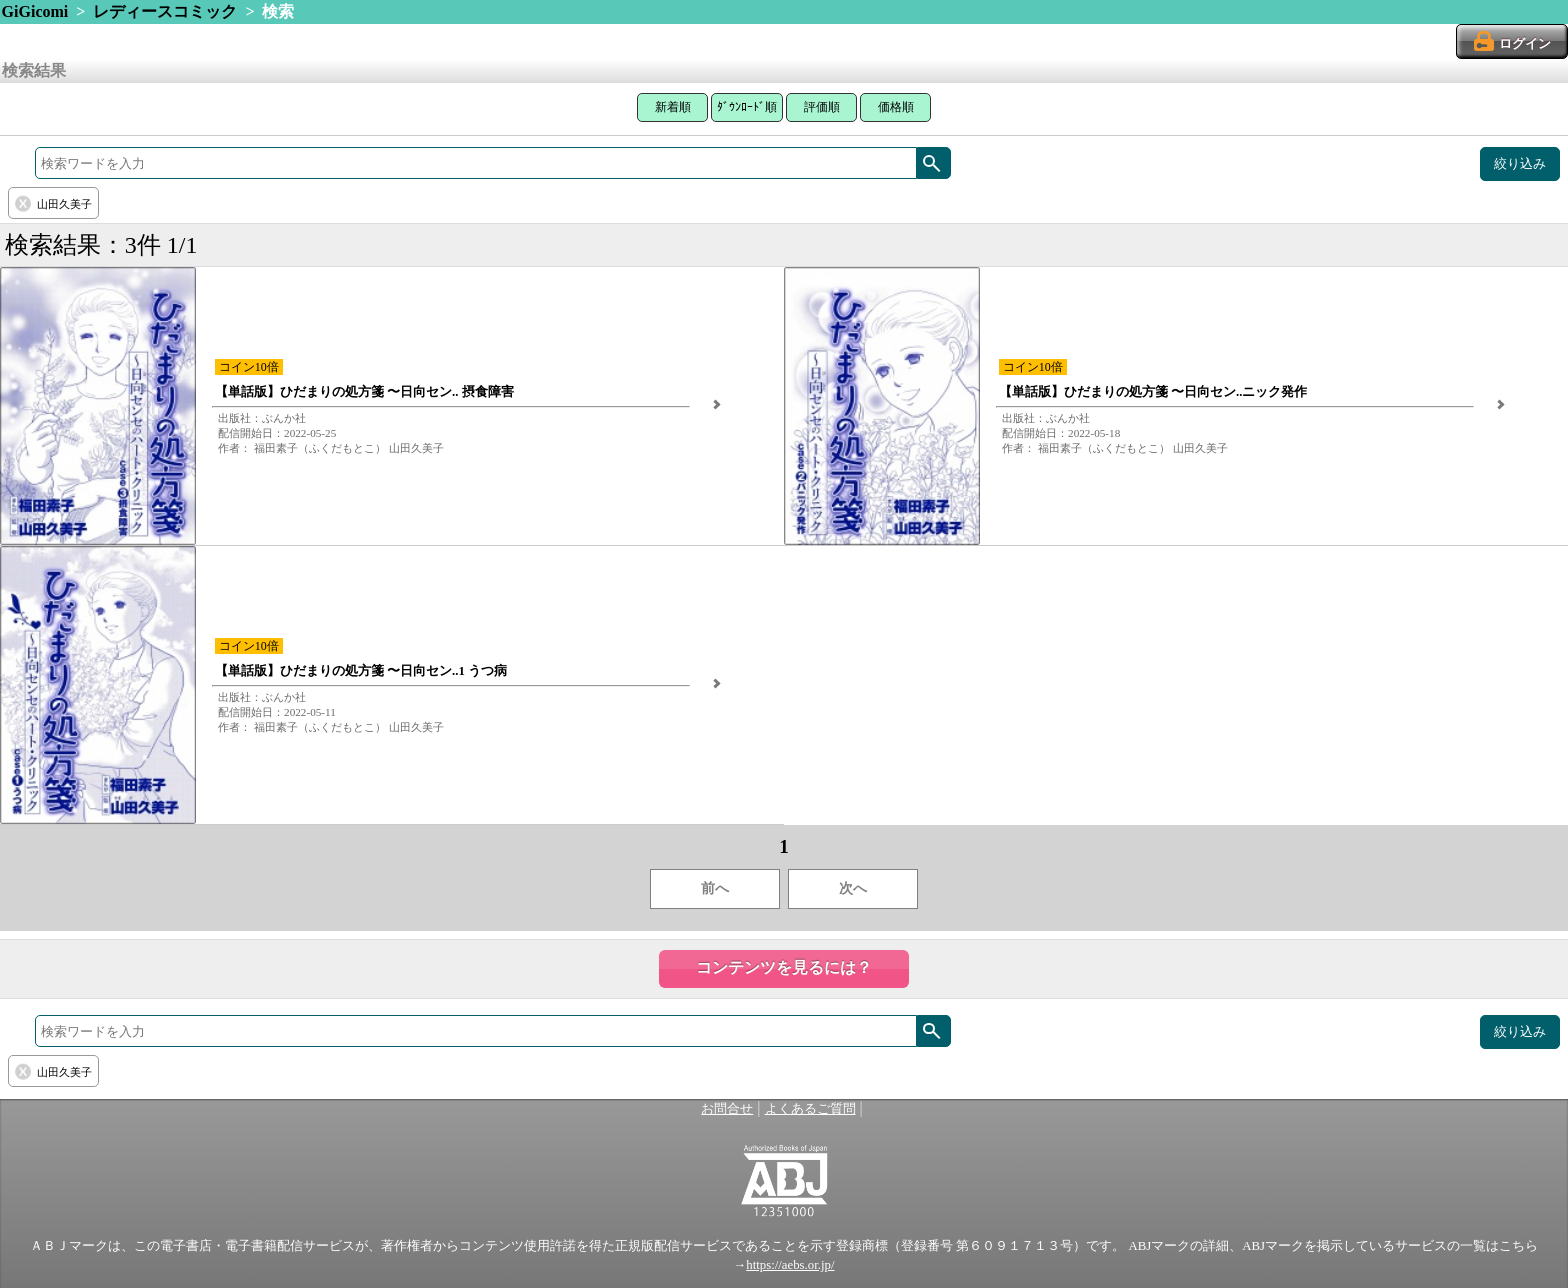  I want to click on 評価順, so click(822, 107).